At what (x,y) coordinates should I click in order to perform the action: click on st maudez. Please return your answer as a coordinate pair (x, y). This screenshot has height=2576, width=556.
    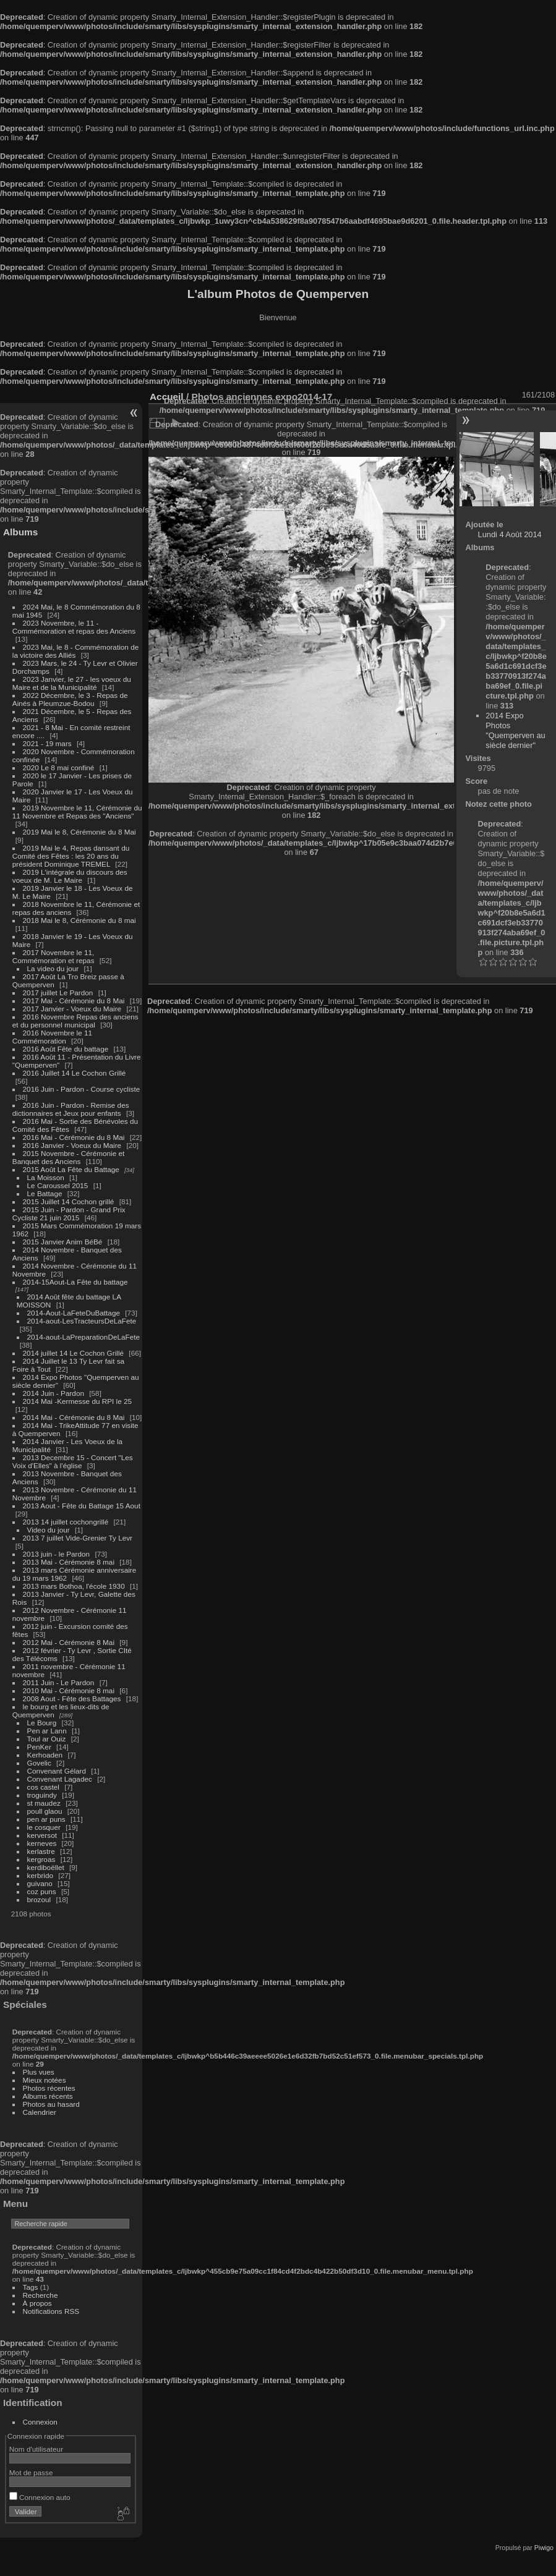
    Looking at the image, I should click on (44, 1803).